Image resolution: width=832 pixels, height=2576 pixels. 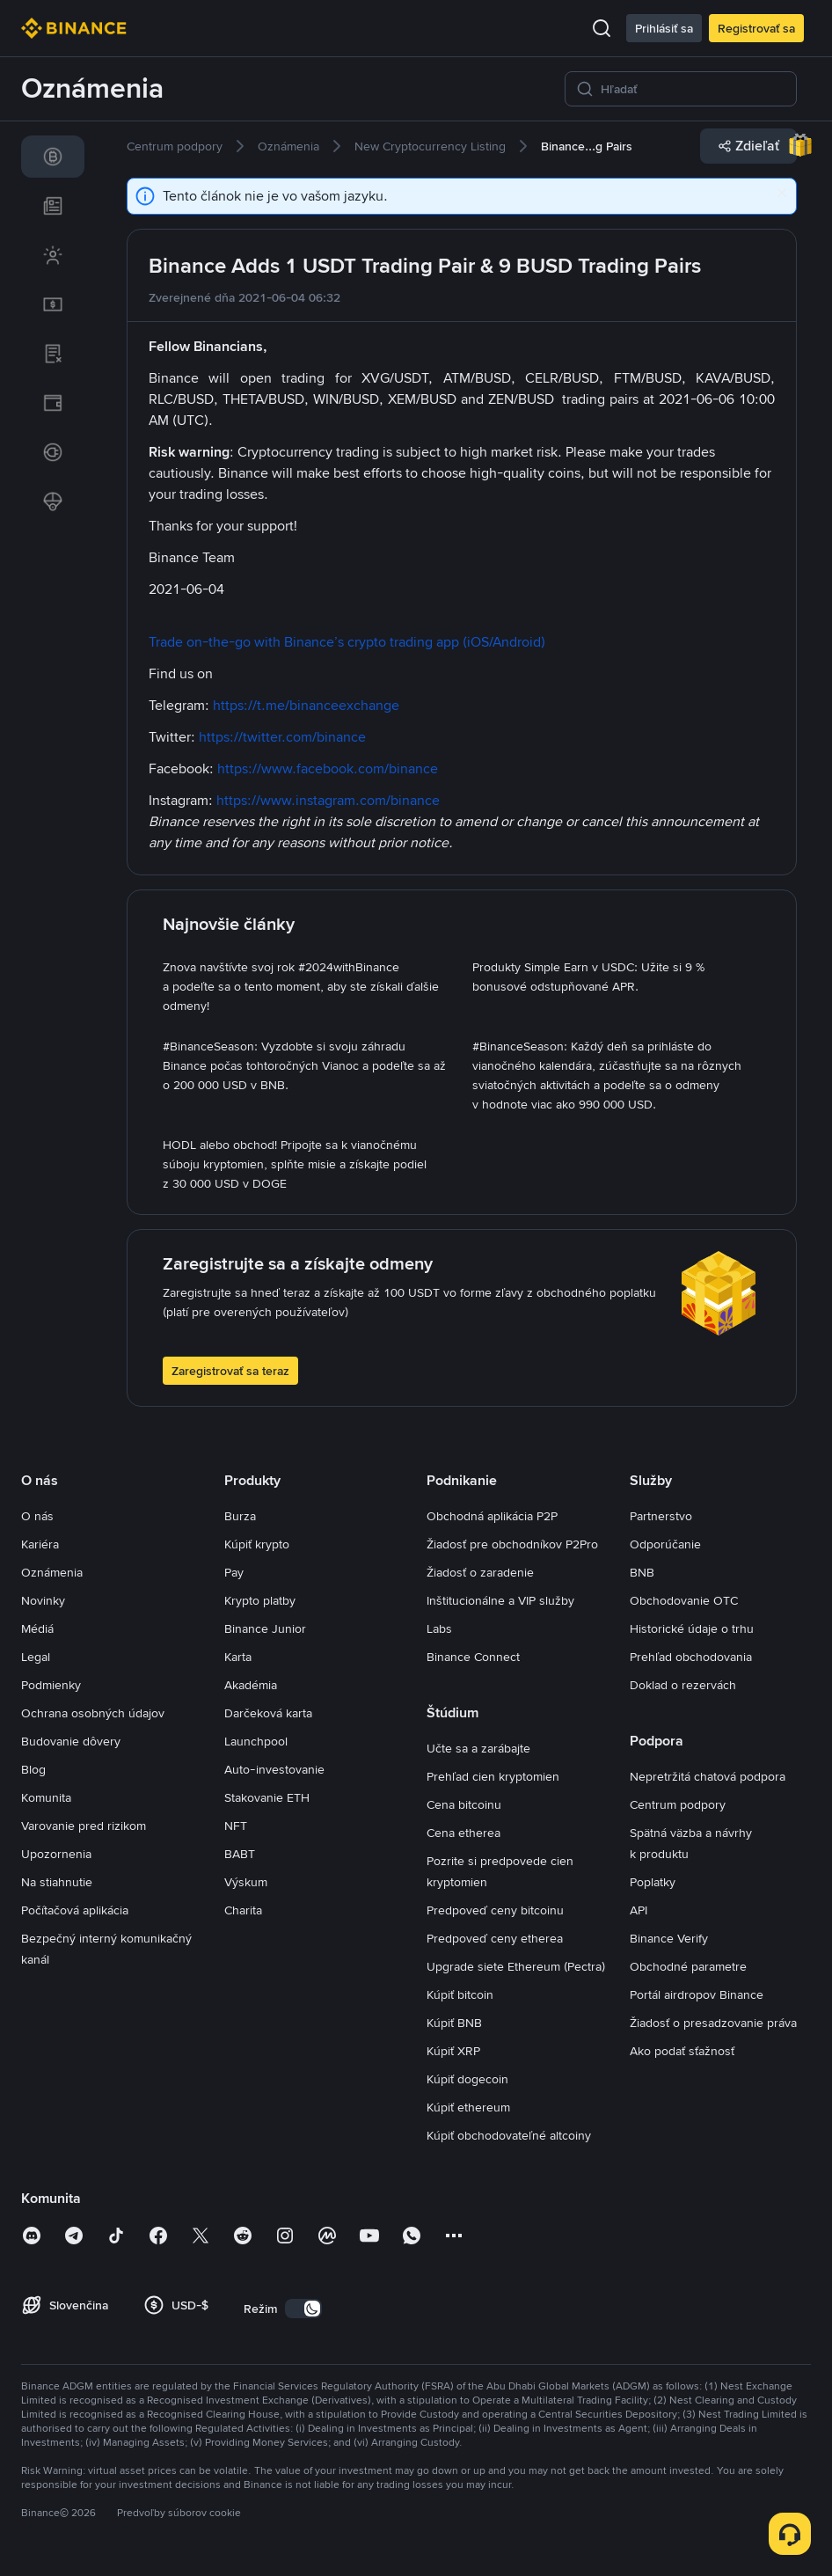 I want to click on Inštitucionálne a VIP služby, so click(x=500, y=1600).